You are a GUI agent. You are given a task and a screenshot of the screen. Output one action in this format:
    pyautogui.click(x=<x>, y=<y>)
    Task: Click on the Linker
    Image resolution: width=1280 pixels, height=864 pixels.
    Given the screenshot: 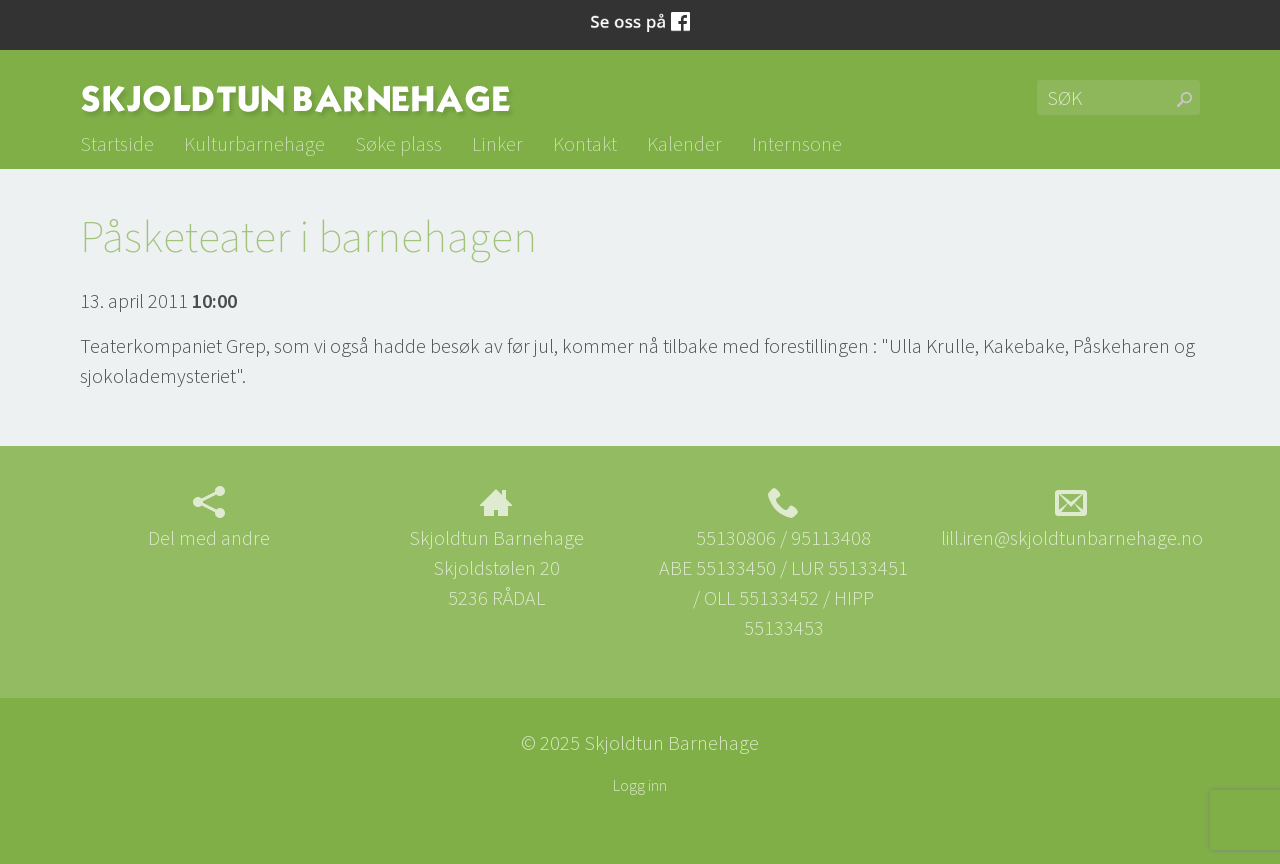 What is the action you would take?
    pyautogui.click(x=497, y=143)
    